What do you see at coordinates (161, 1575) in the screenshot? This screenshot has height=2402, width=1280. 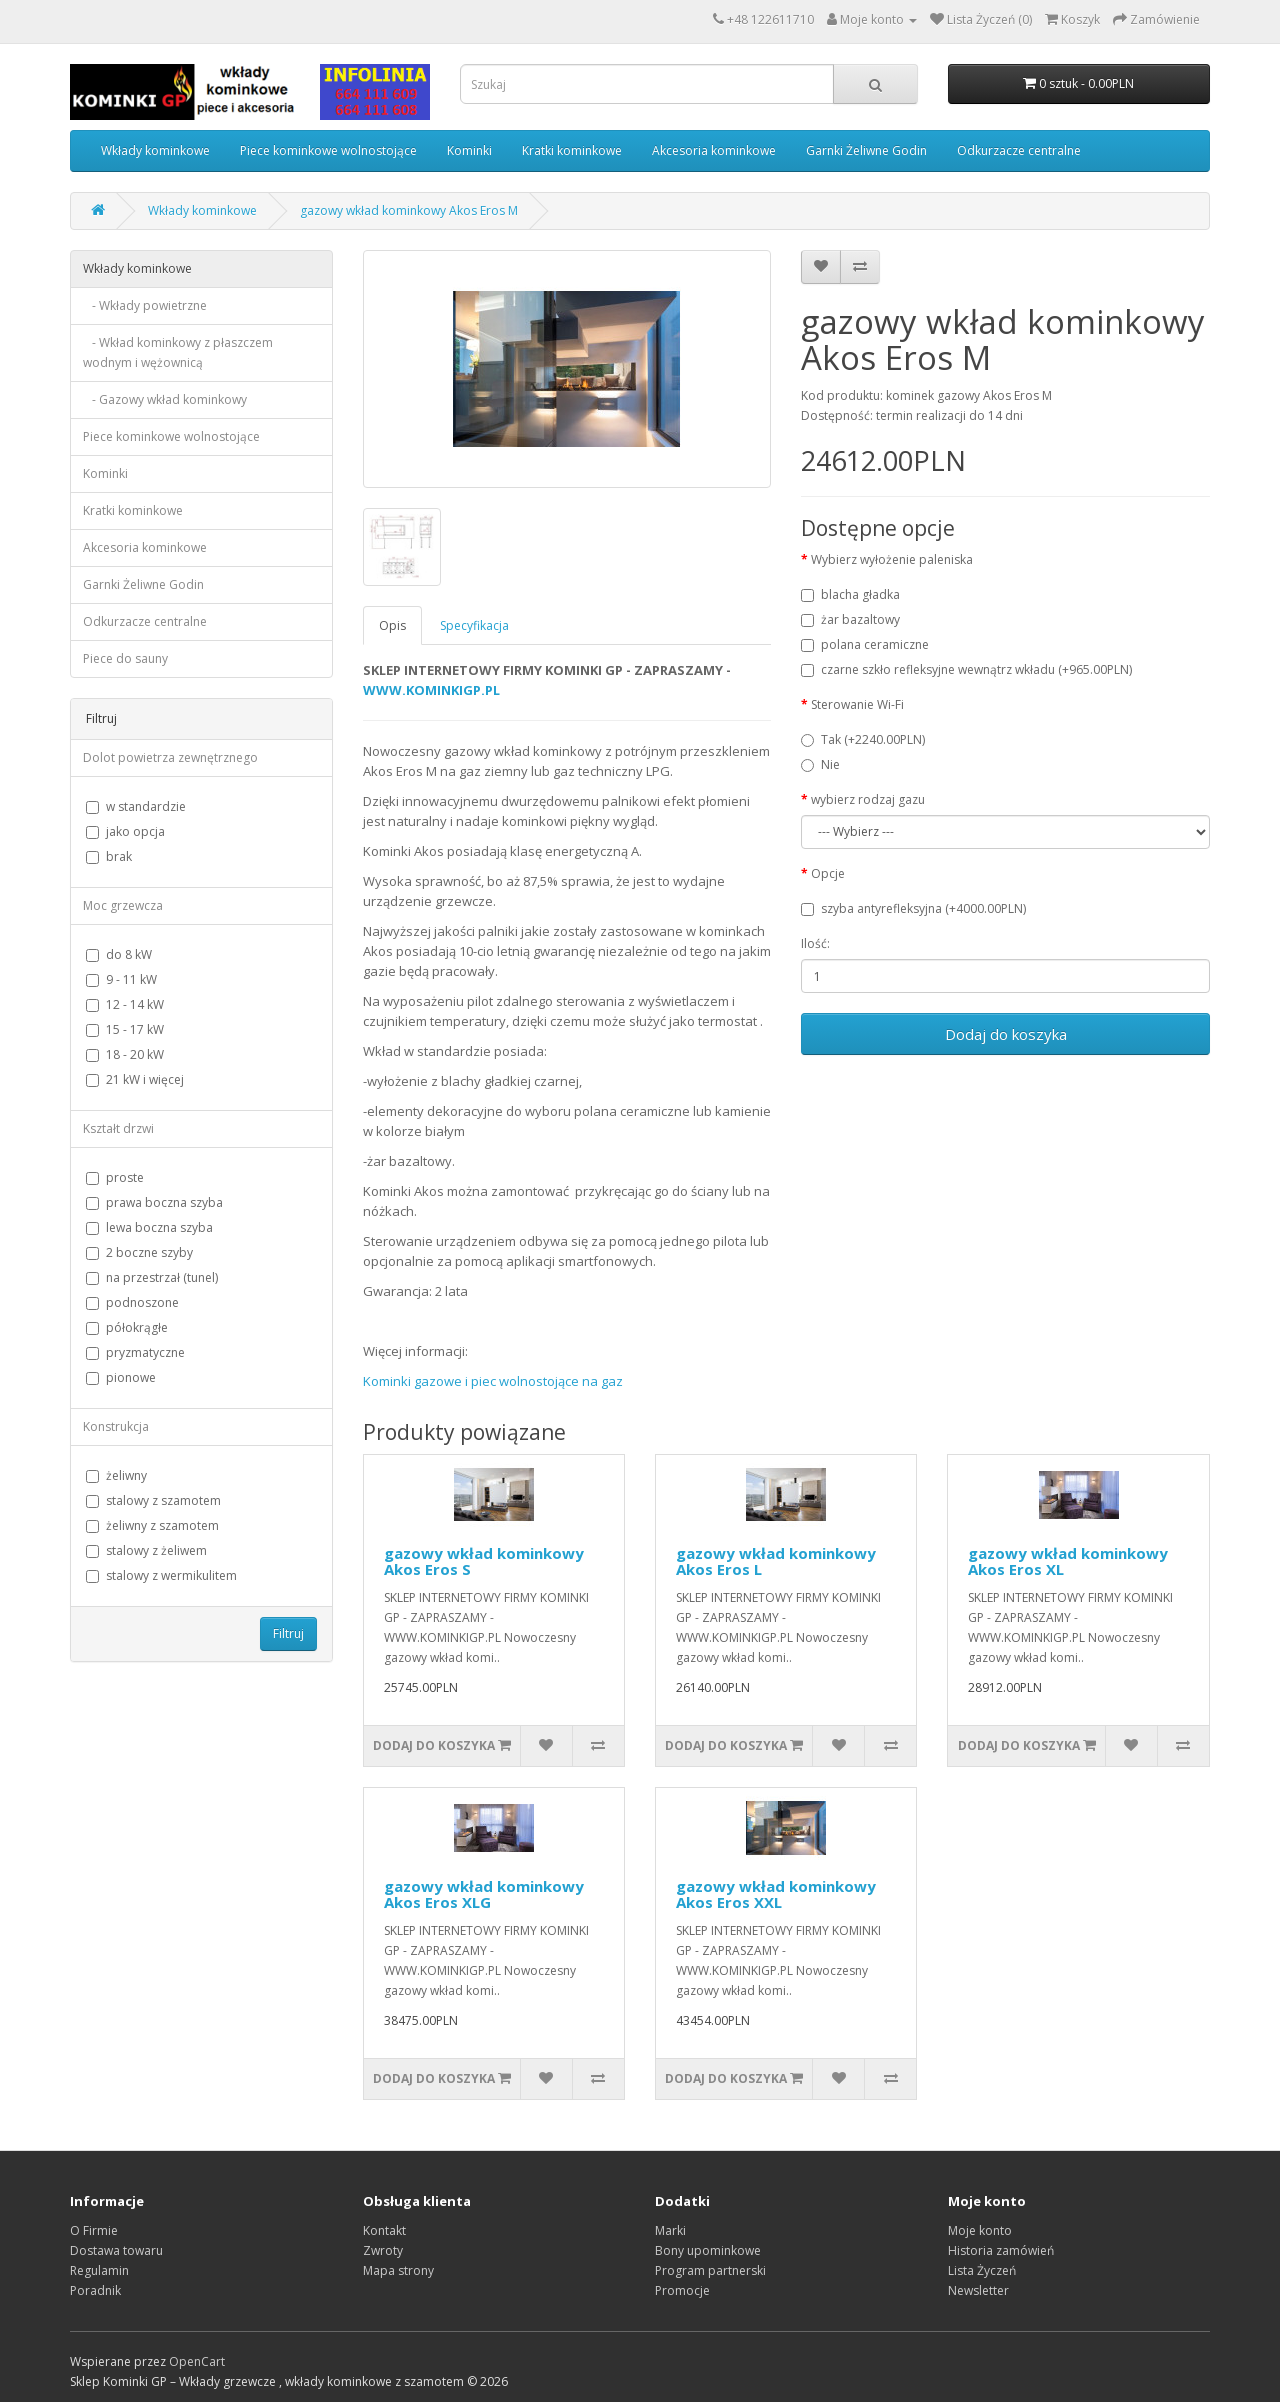 I see `stalowy z wermikulitem` at bounding box center [161, 1575].